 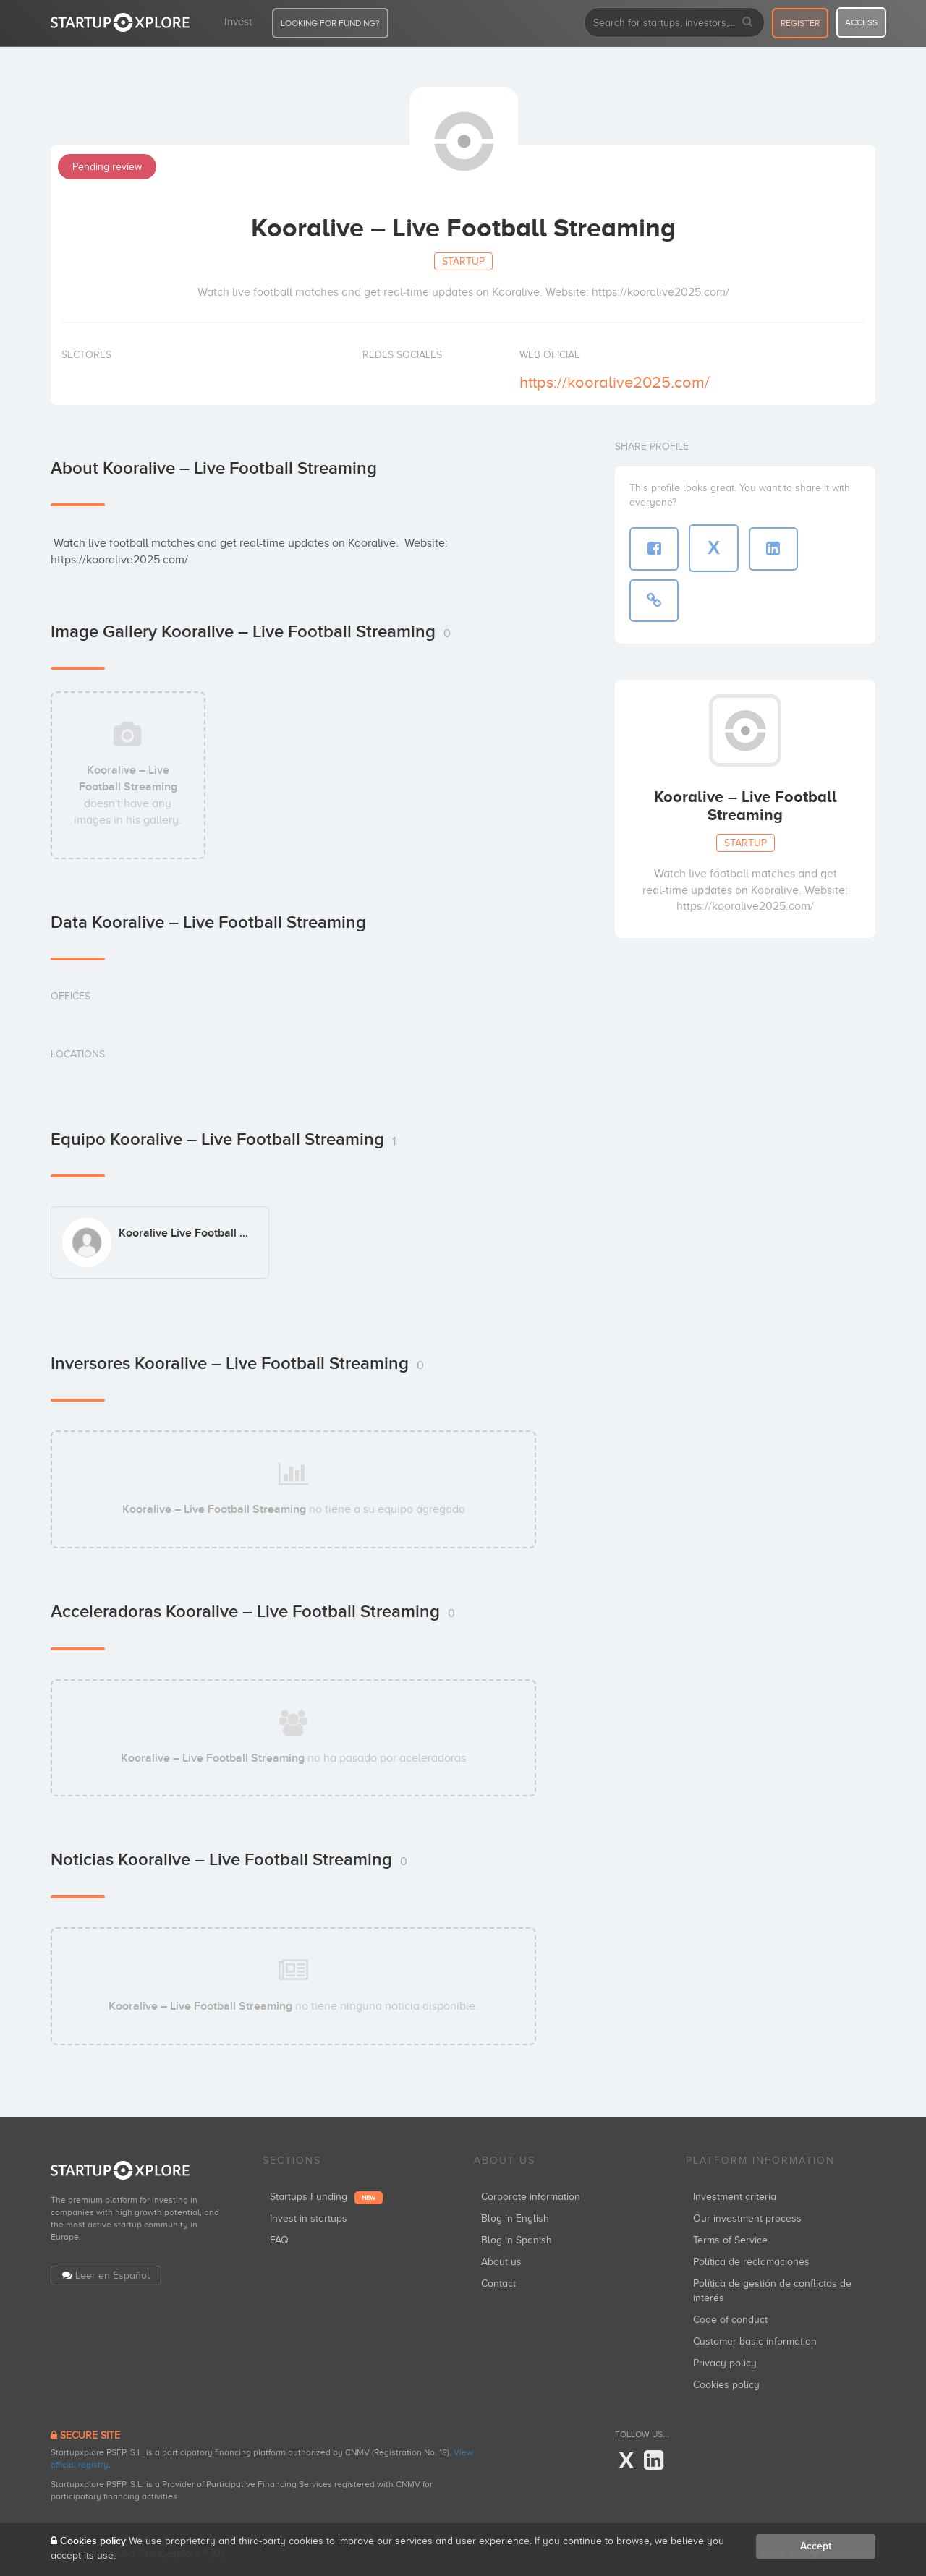 What do you see at coordinates (815, 2546) in the screenshot?
I see `Accept` at bounding box center [815, 2546].